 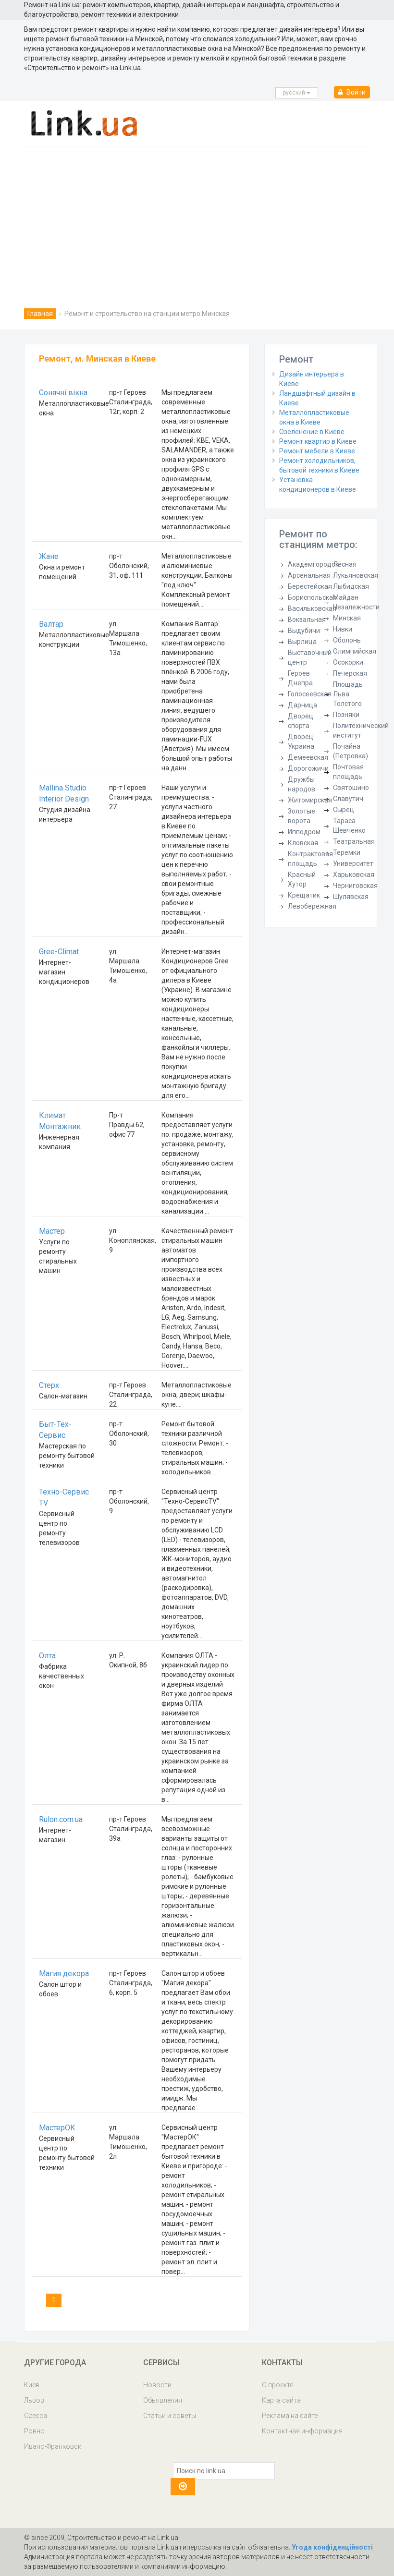 What do you see at coordinates (318, 441) in the screenshot?
I see `Ремонт квартир в Киеве` at bounding box center [318, 441].